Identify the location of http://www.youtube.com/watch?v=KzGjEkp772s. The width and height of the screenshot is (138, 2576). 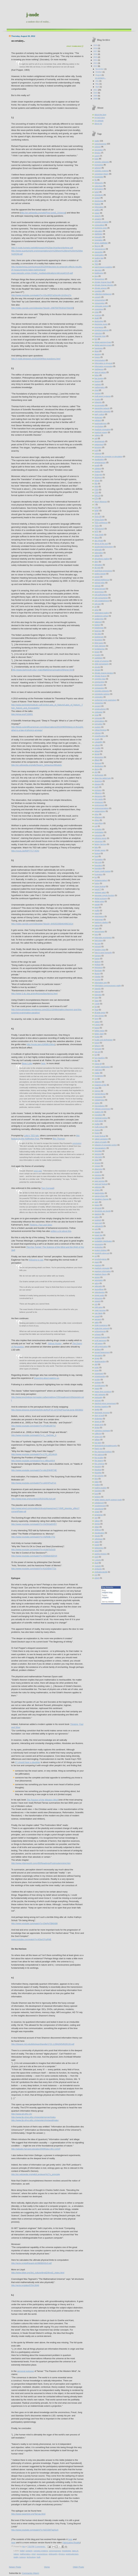
(33, 1568).